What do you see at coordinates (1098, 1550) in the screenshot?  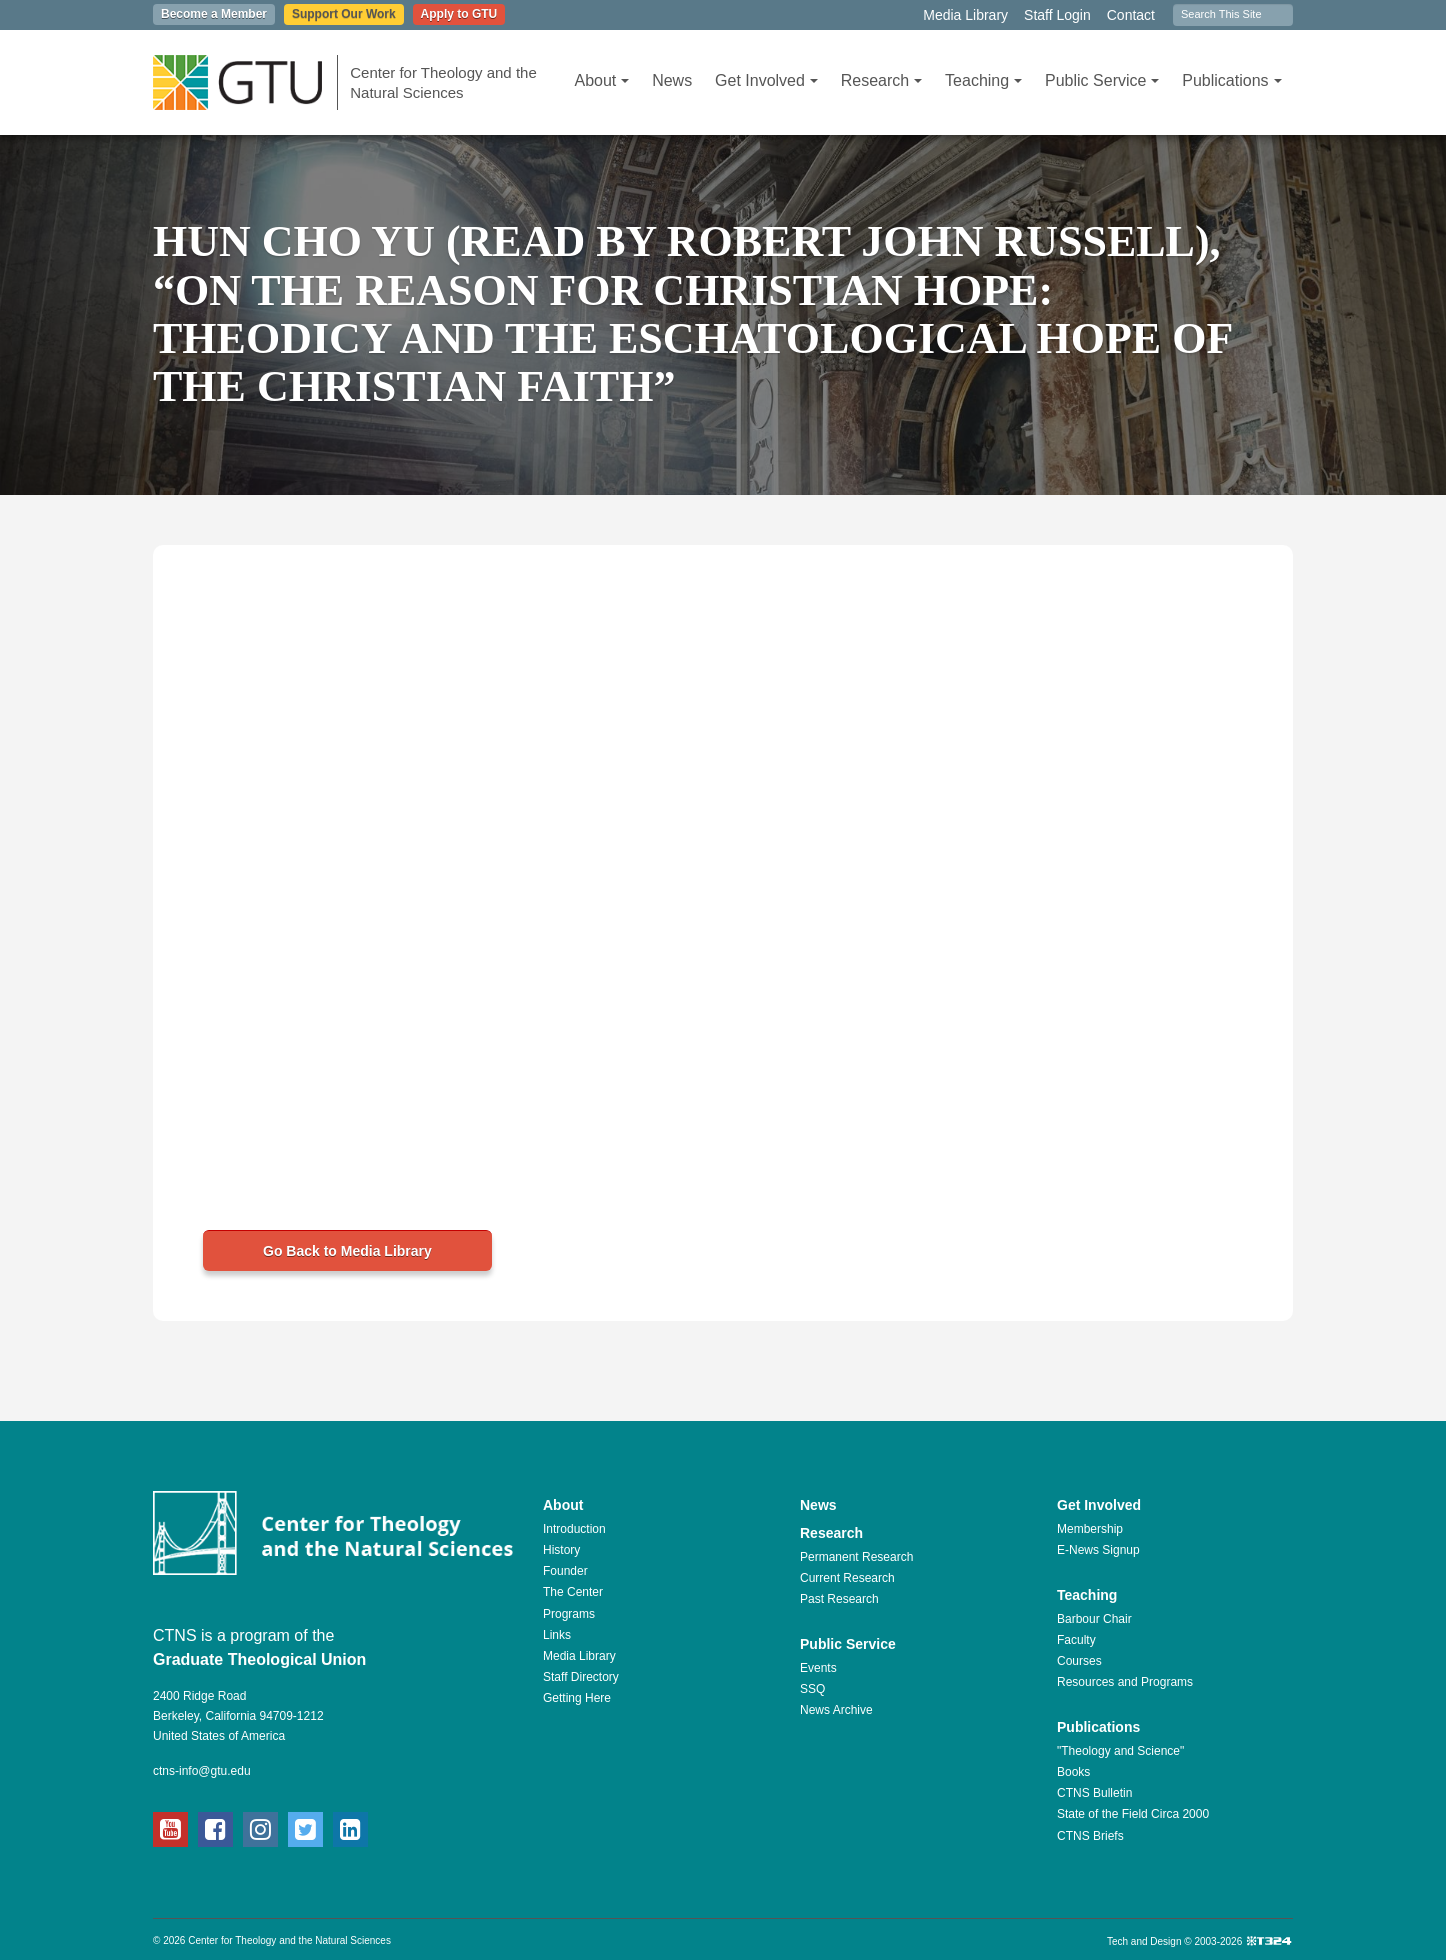 I see `E-News Signup` at bounding box center [1098, 1550].